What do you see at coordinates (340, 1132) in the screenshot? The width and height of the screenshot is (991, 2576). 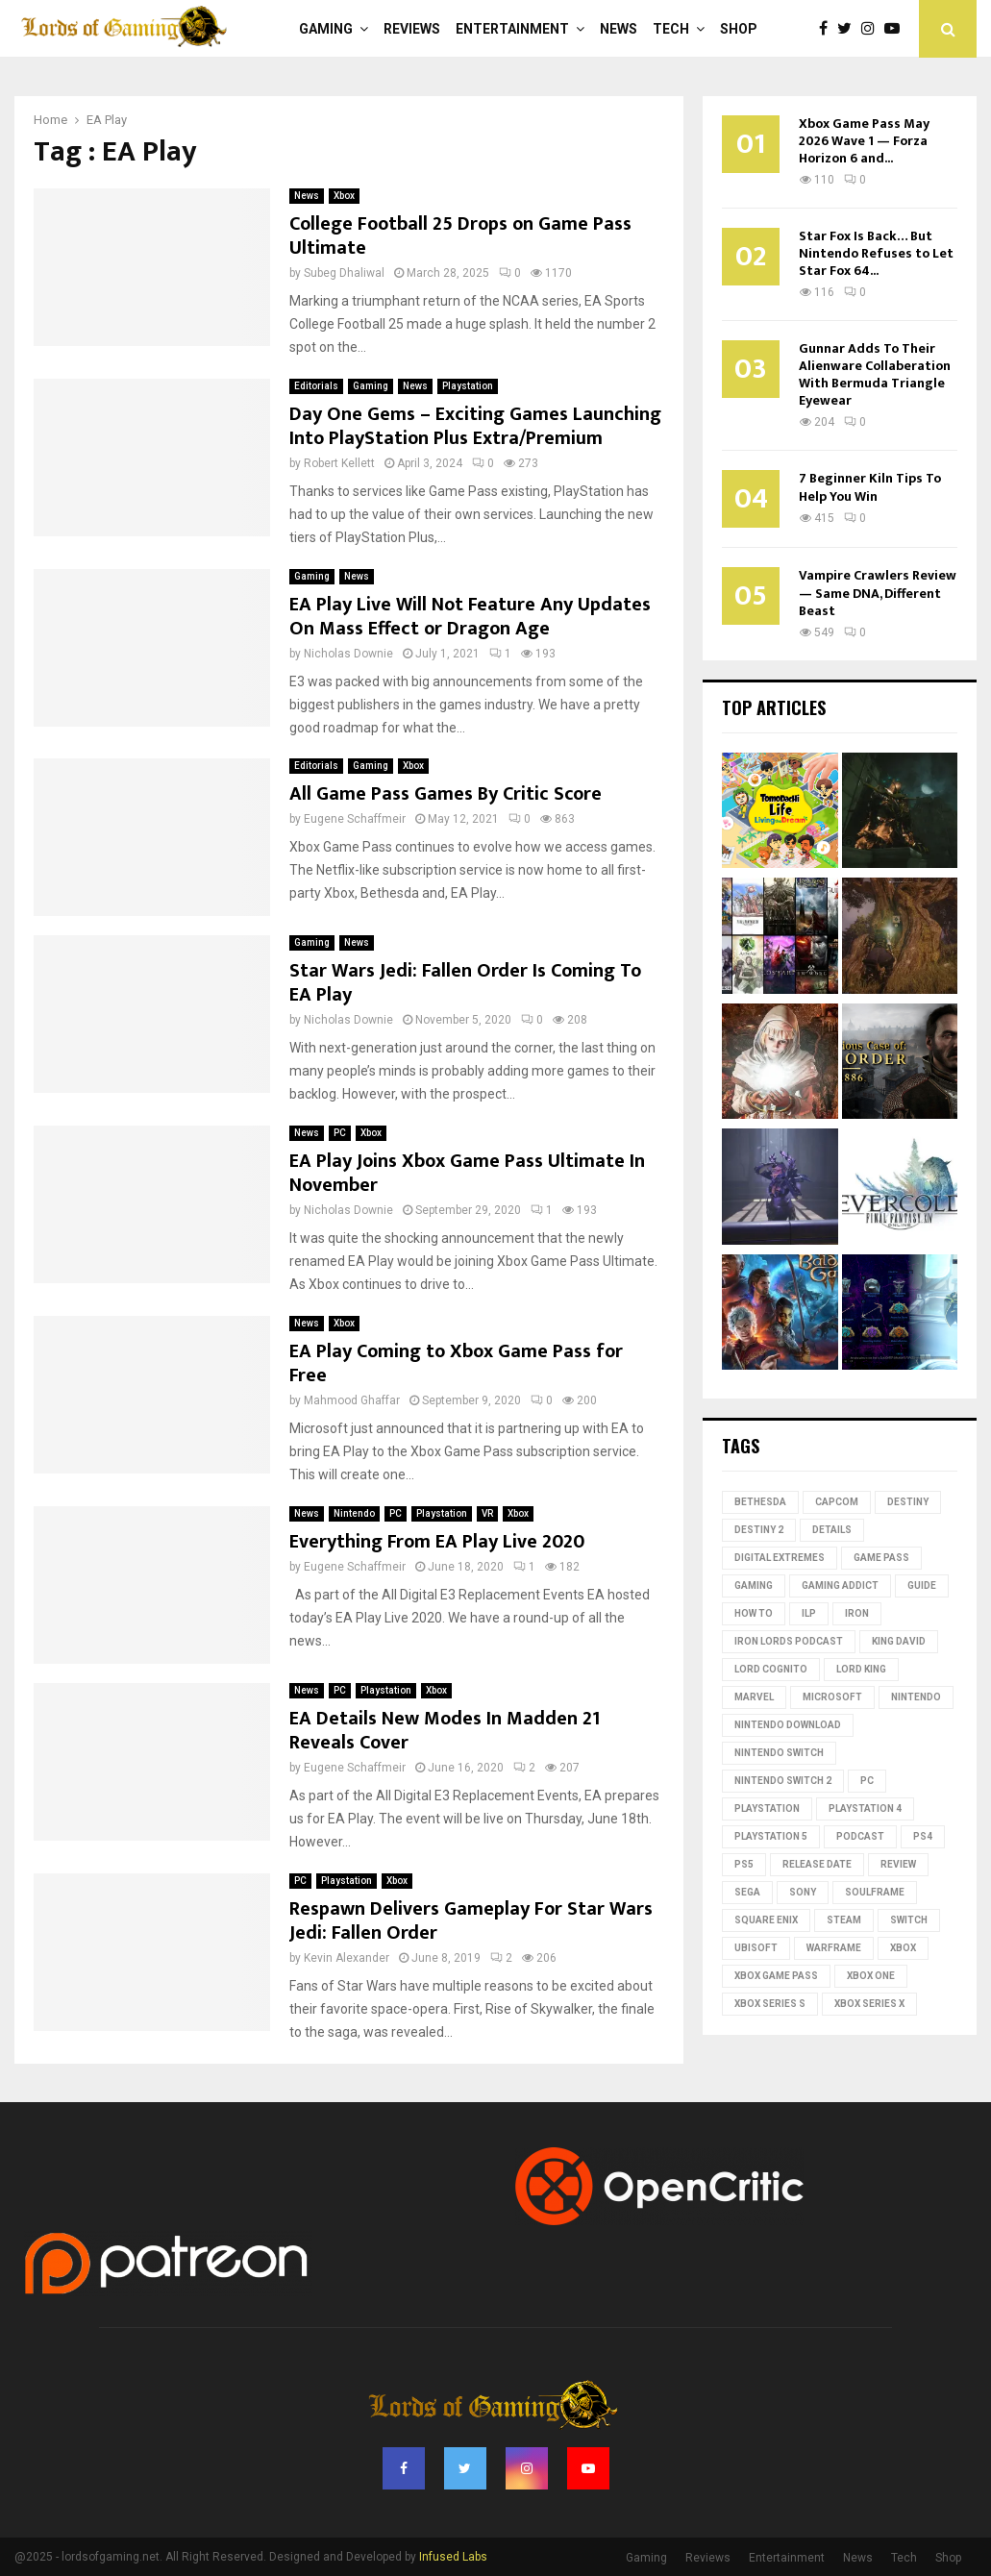 I see `PC` at bounding box center [340, 1132].